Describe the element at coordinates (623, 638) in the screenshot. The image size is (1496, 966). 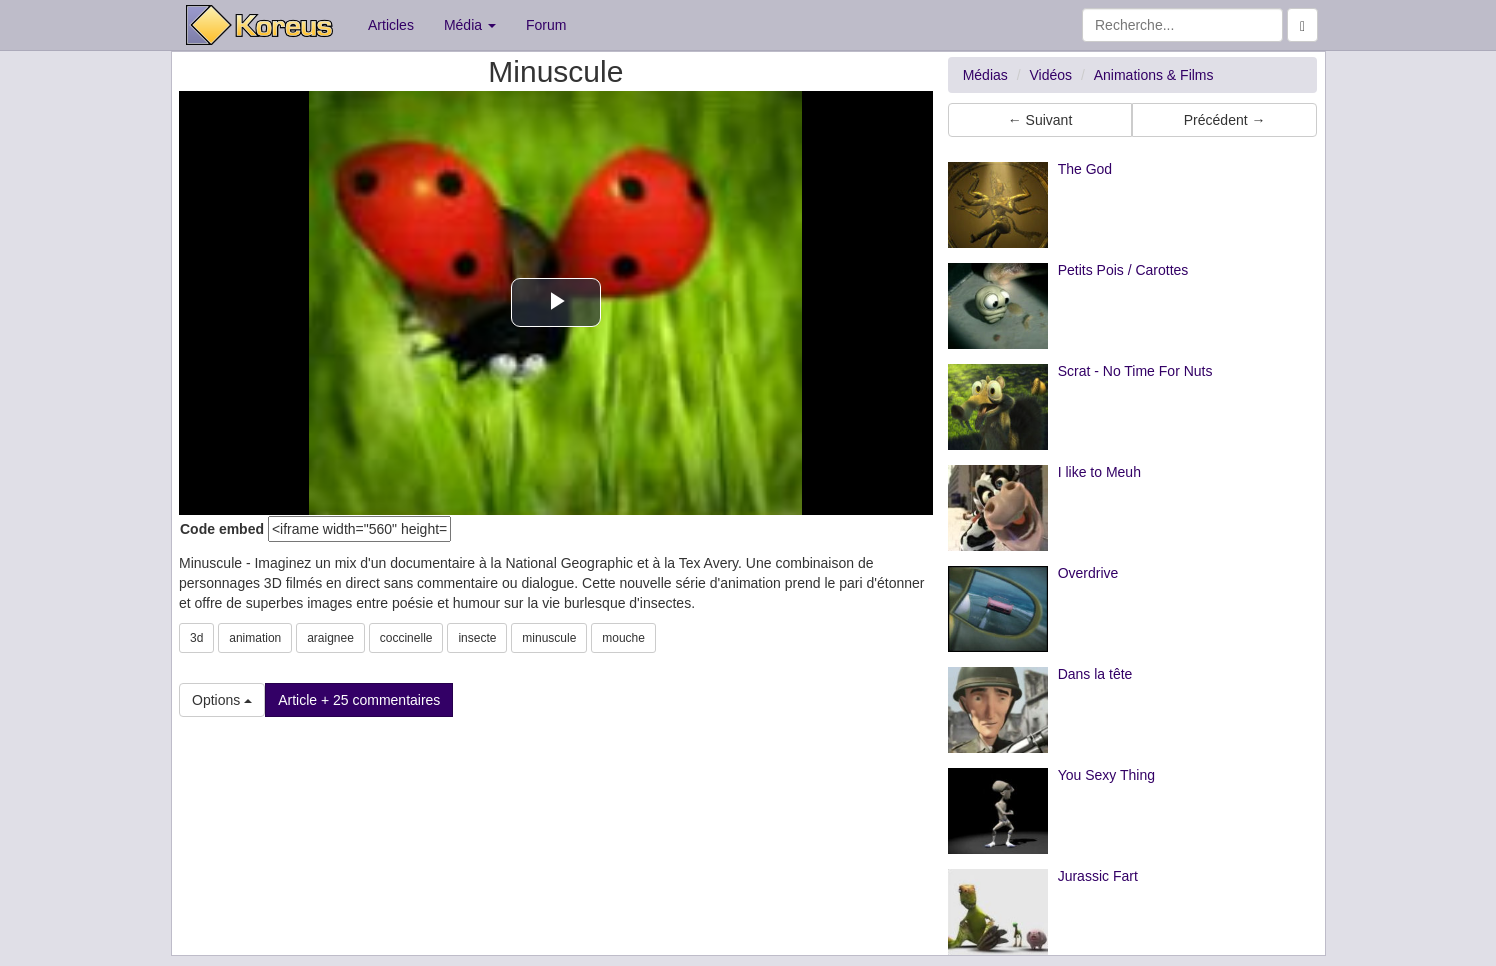
I see `mouche [button]` at that location.